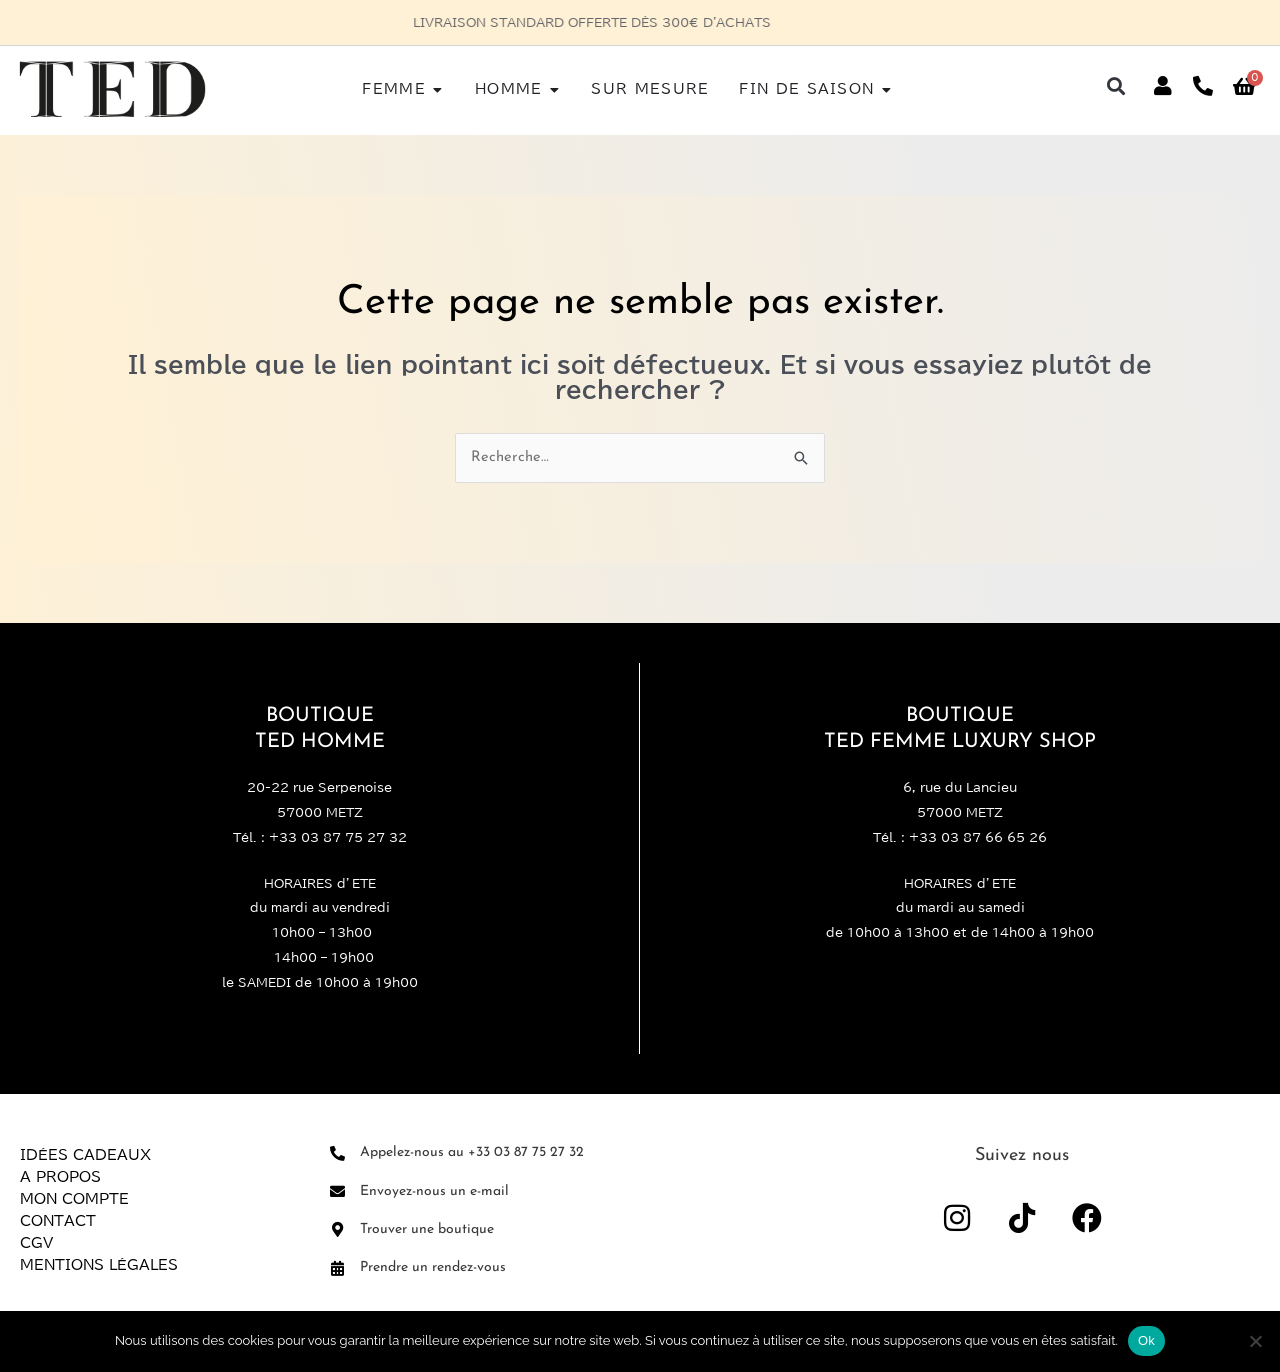 This screenshot has height=1372, width=1280. What do you see at coordinates (74, 1200) in the screenshot?
I see `Mon compte` at bounding box center [74, 1200].